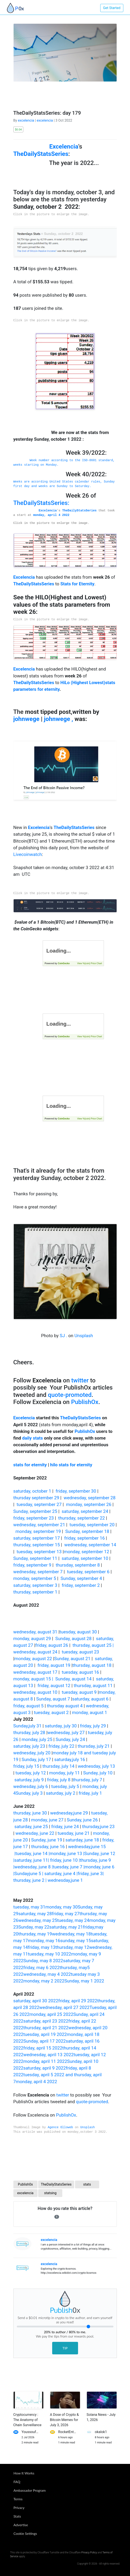 The image size is (130, 2576). I want to click on wednesday, september 7, so click(38, 1571).